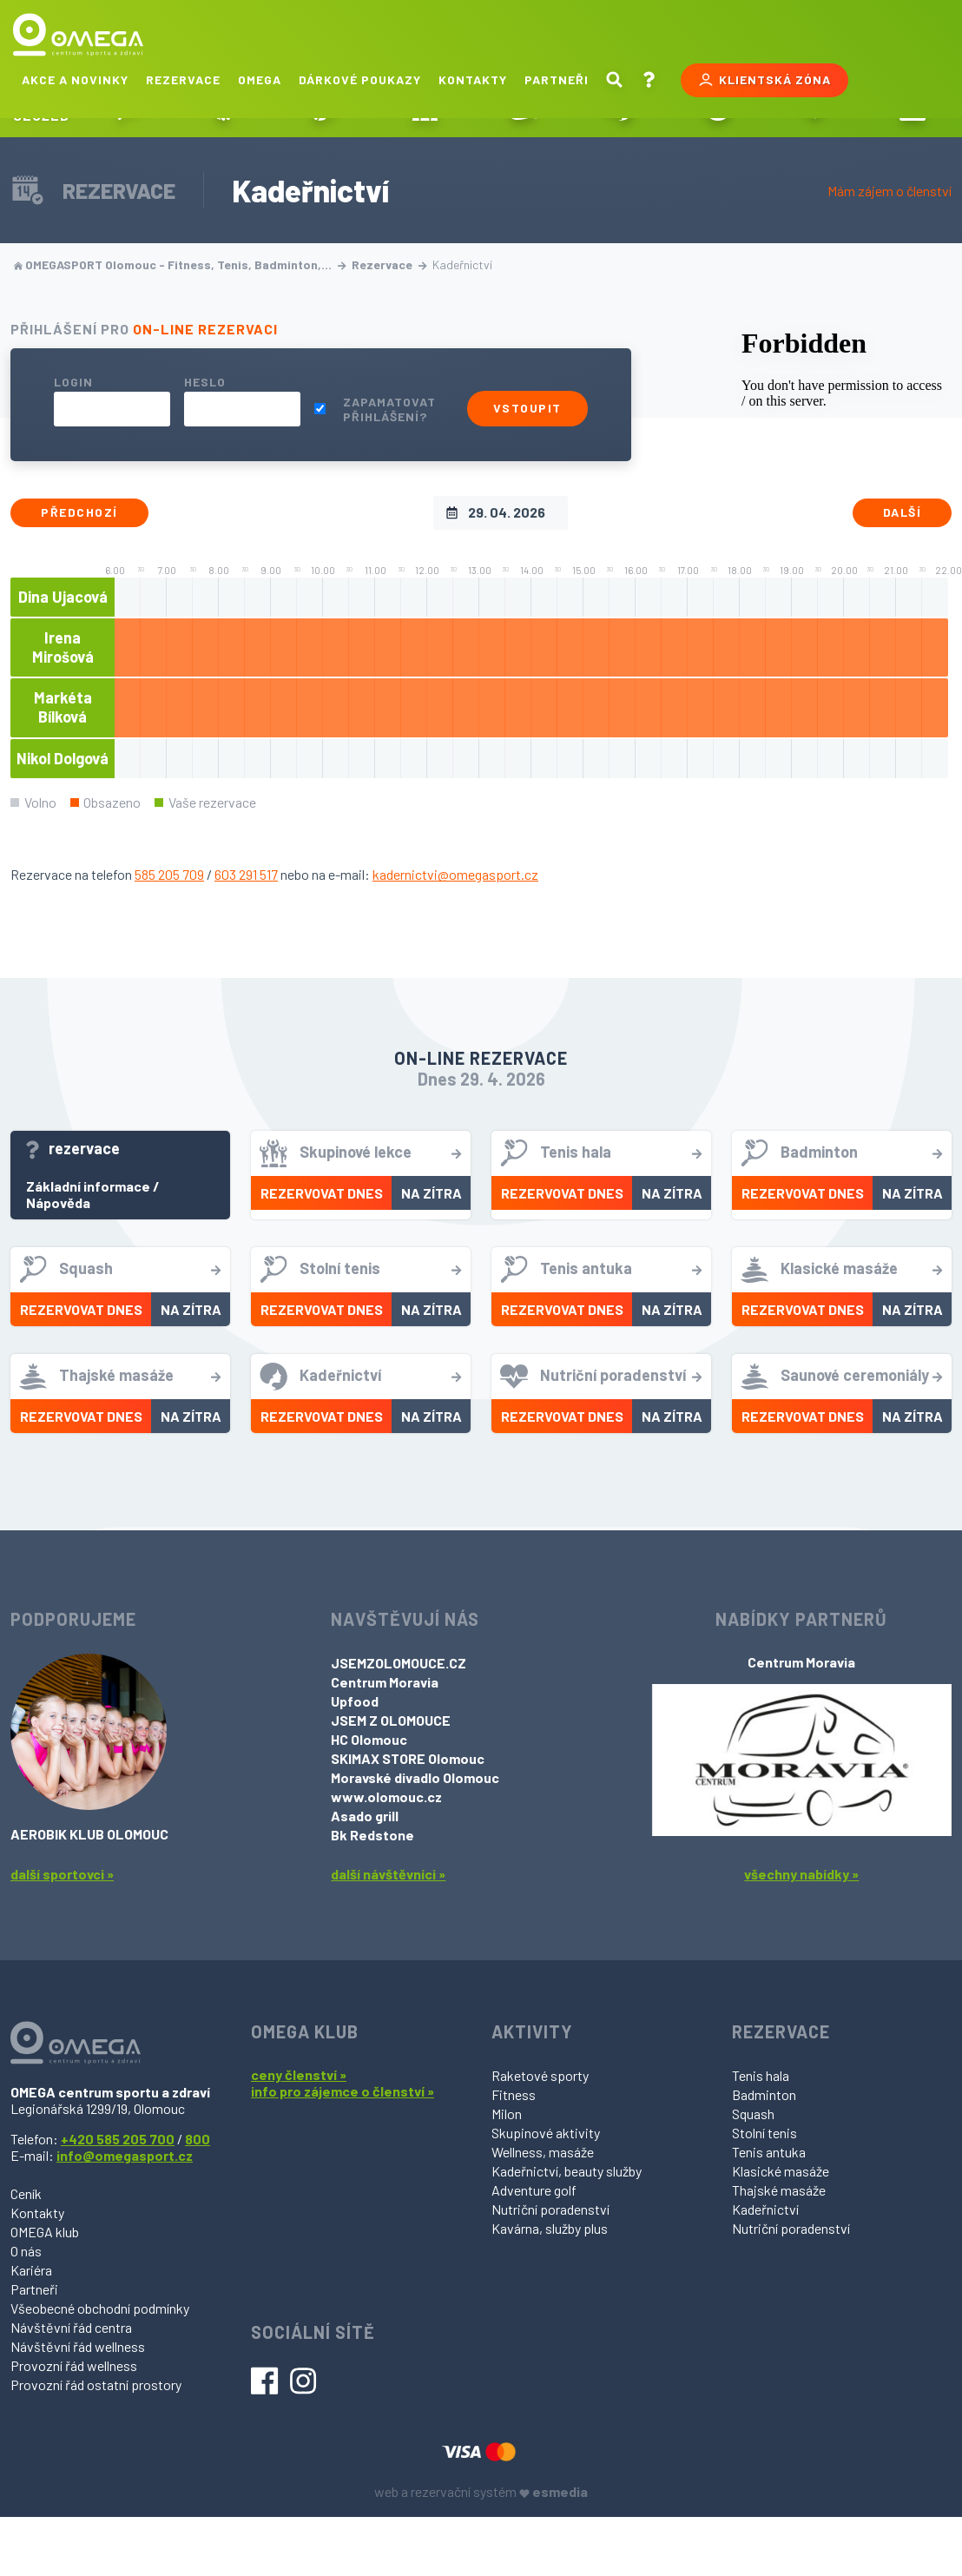  I want to click on Nutriční poradenství, so click(550, 2209).